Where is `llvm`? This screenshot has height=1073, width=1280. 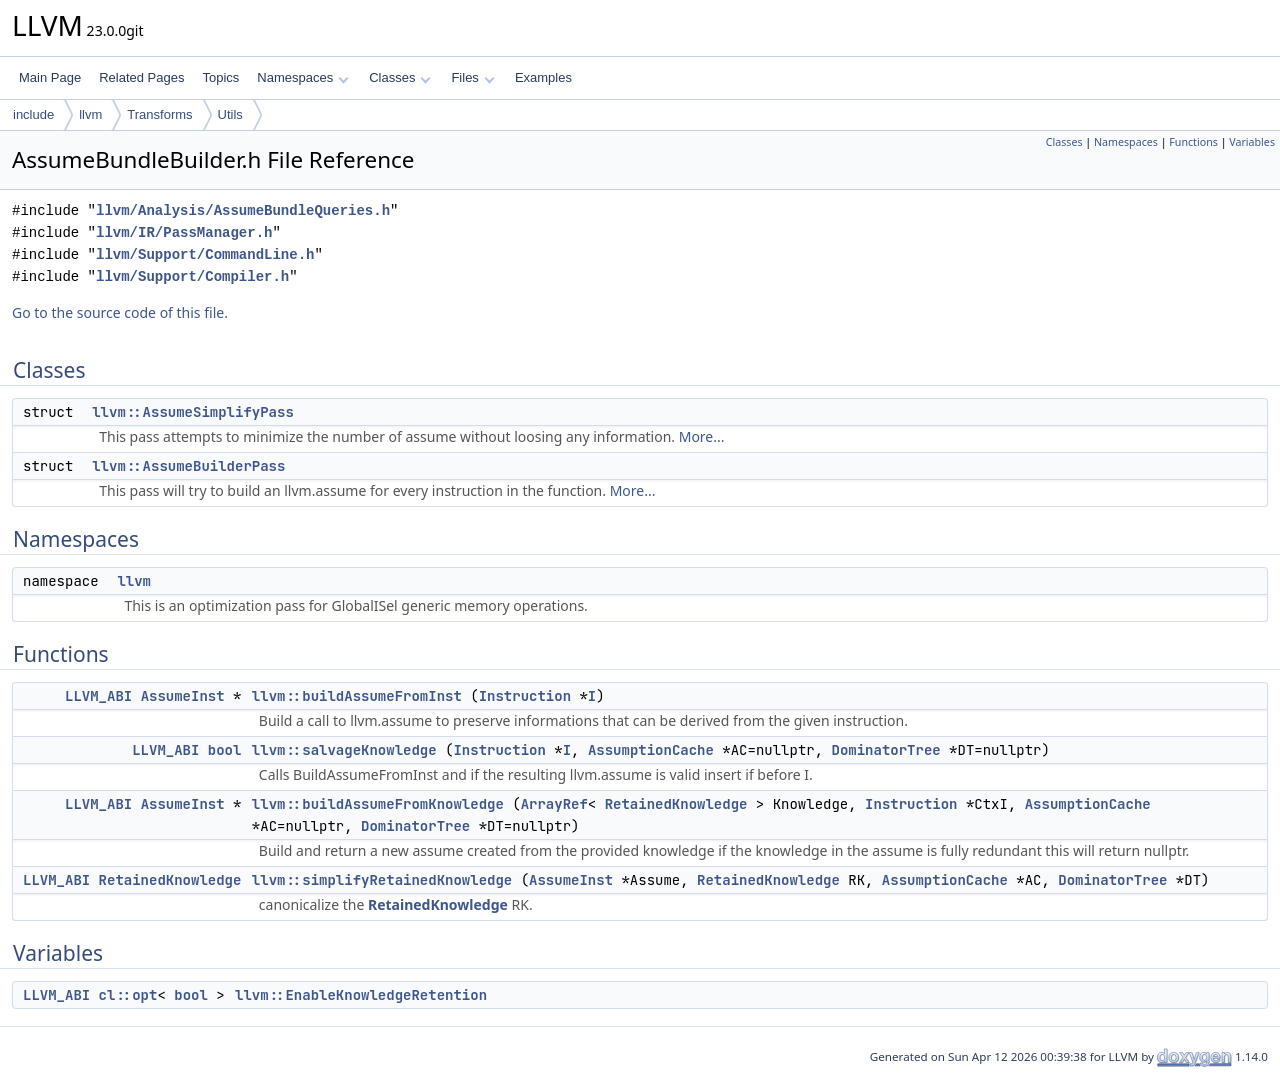 llvm is located at coordinates (90, 114).